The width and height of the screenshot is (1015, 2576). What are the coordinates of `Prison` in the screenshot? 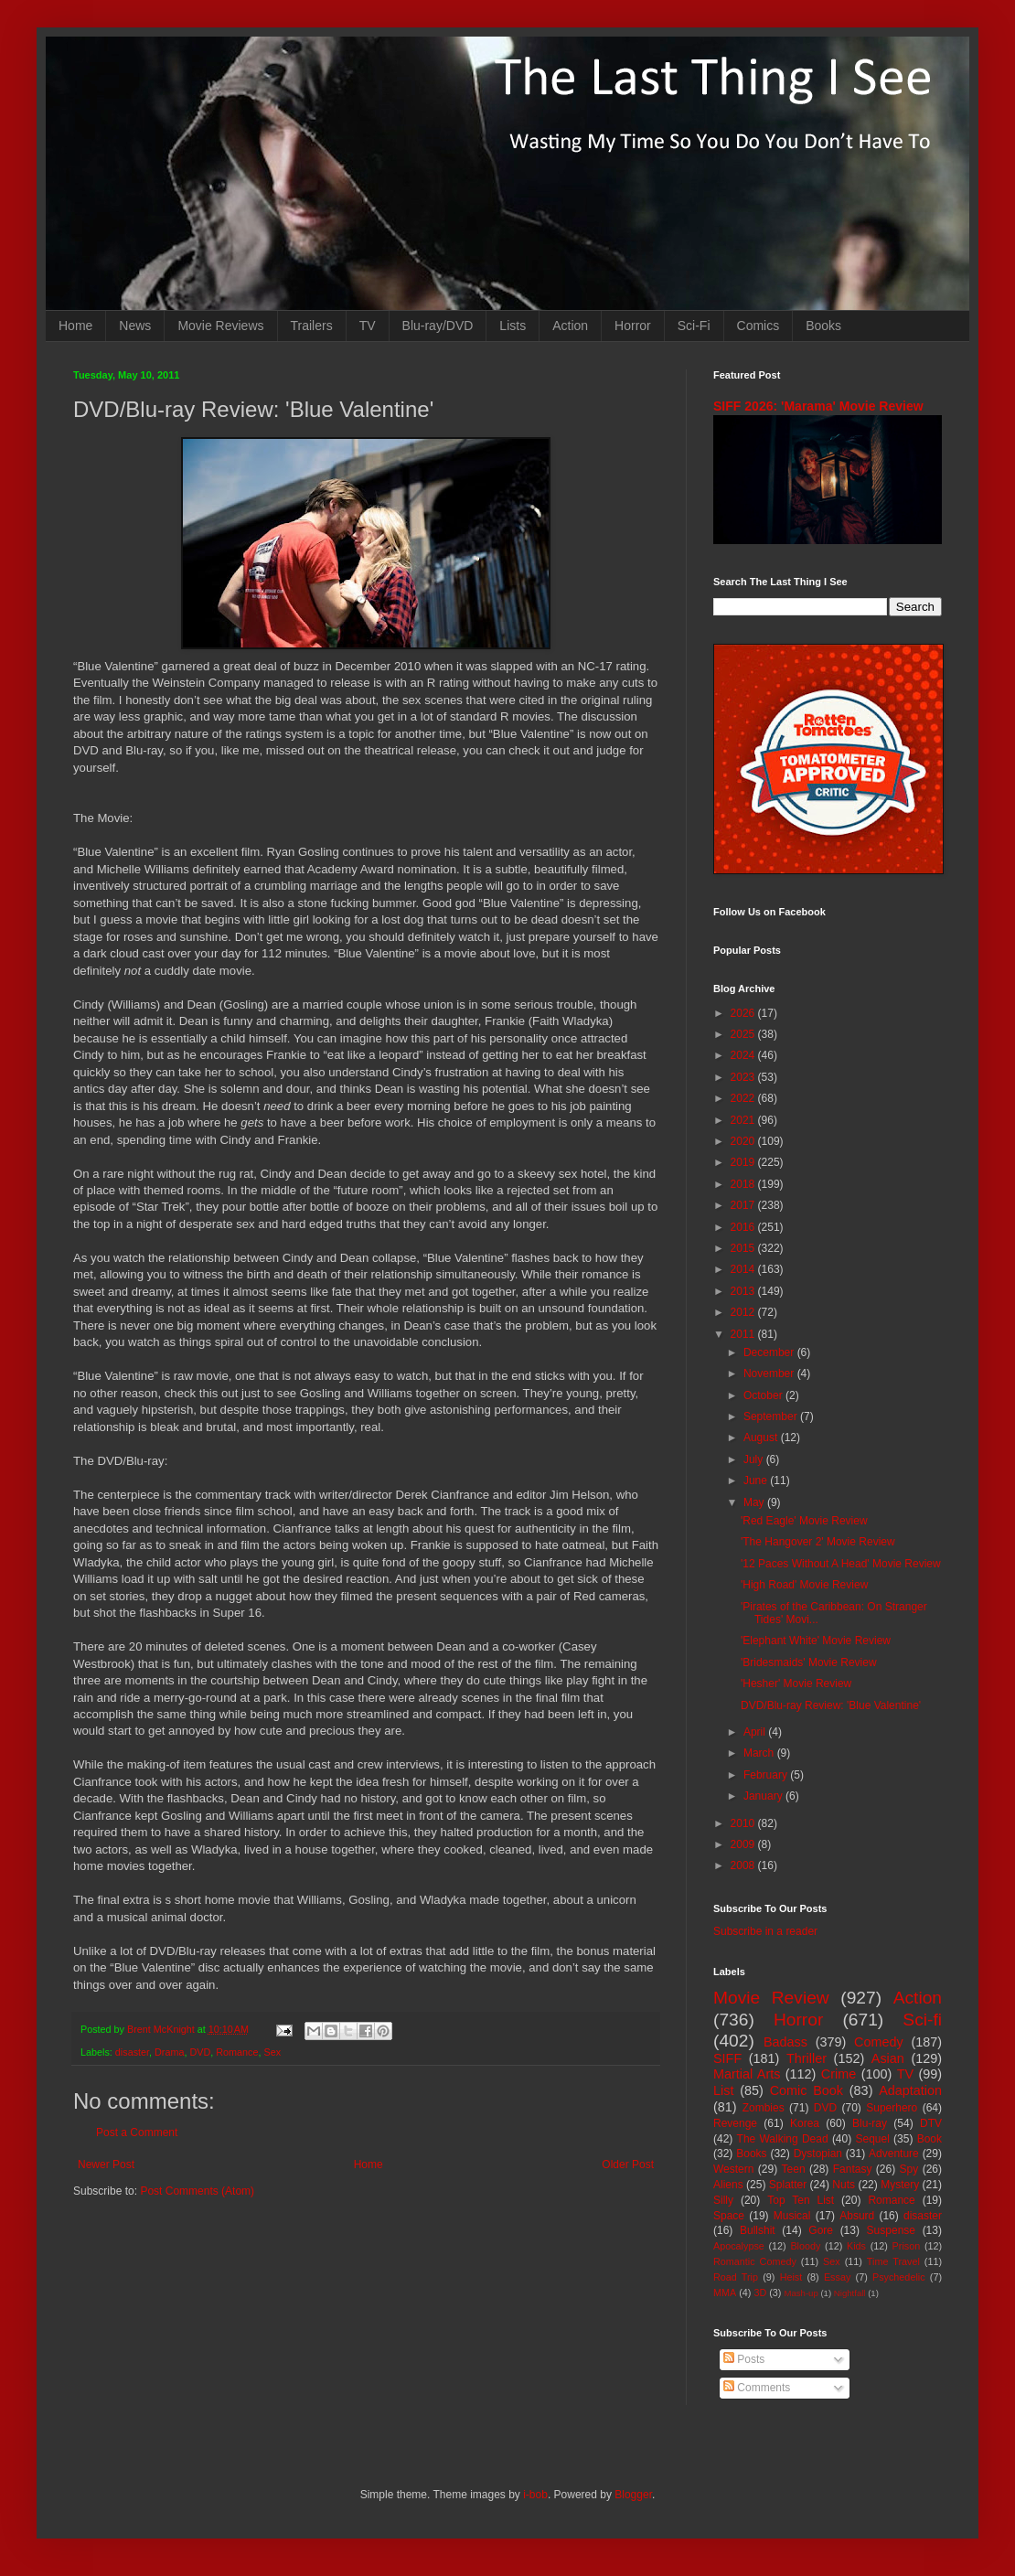 It's located at (906, 2245).